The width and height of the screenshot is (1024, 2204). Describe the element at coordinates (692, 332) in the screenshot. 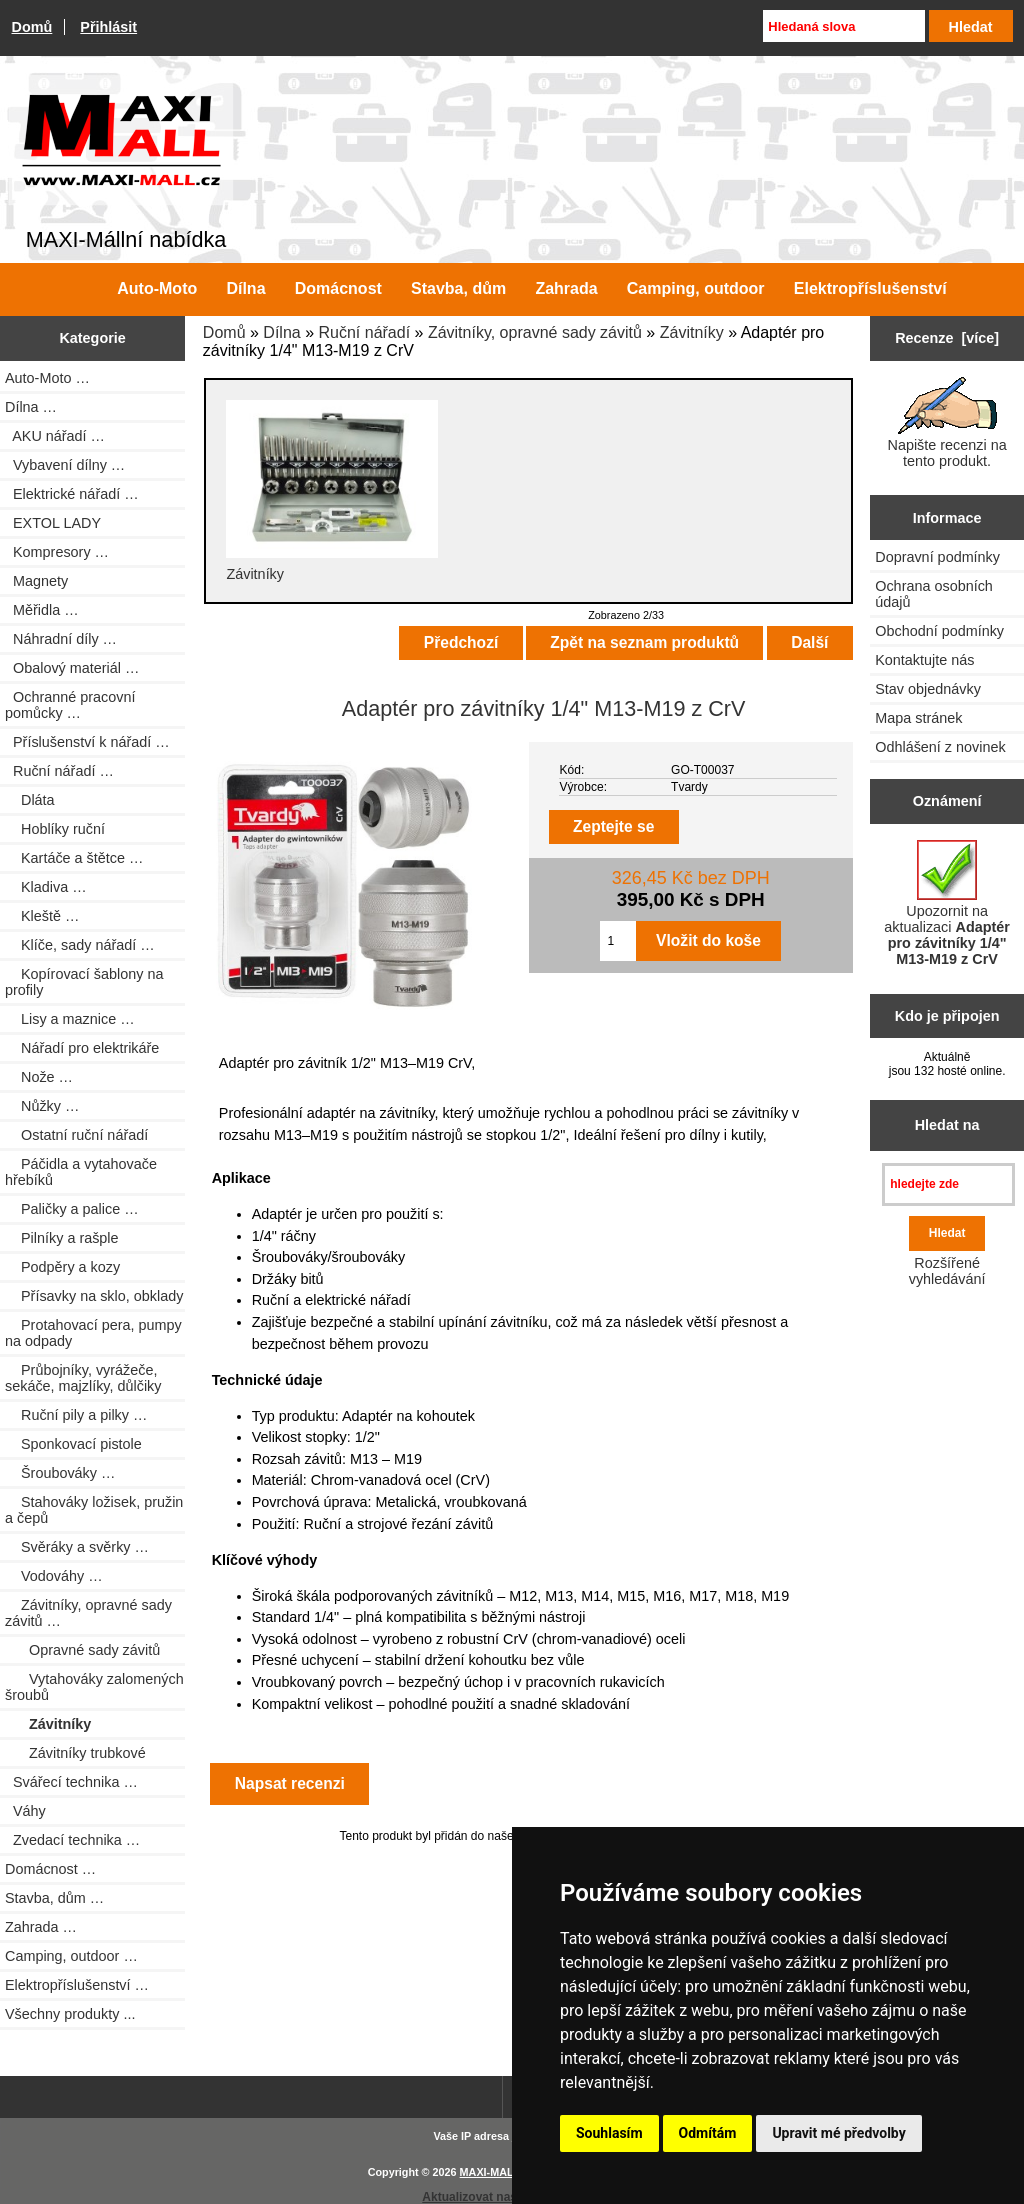

I see `Závitníky` at that location.